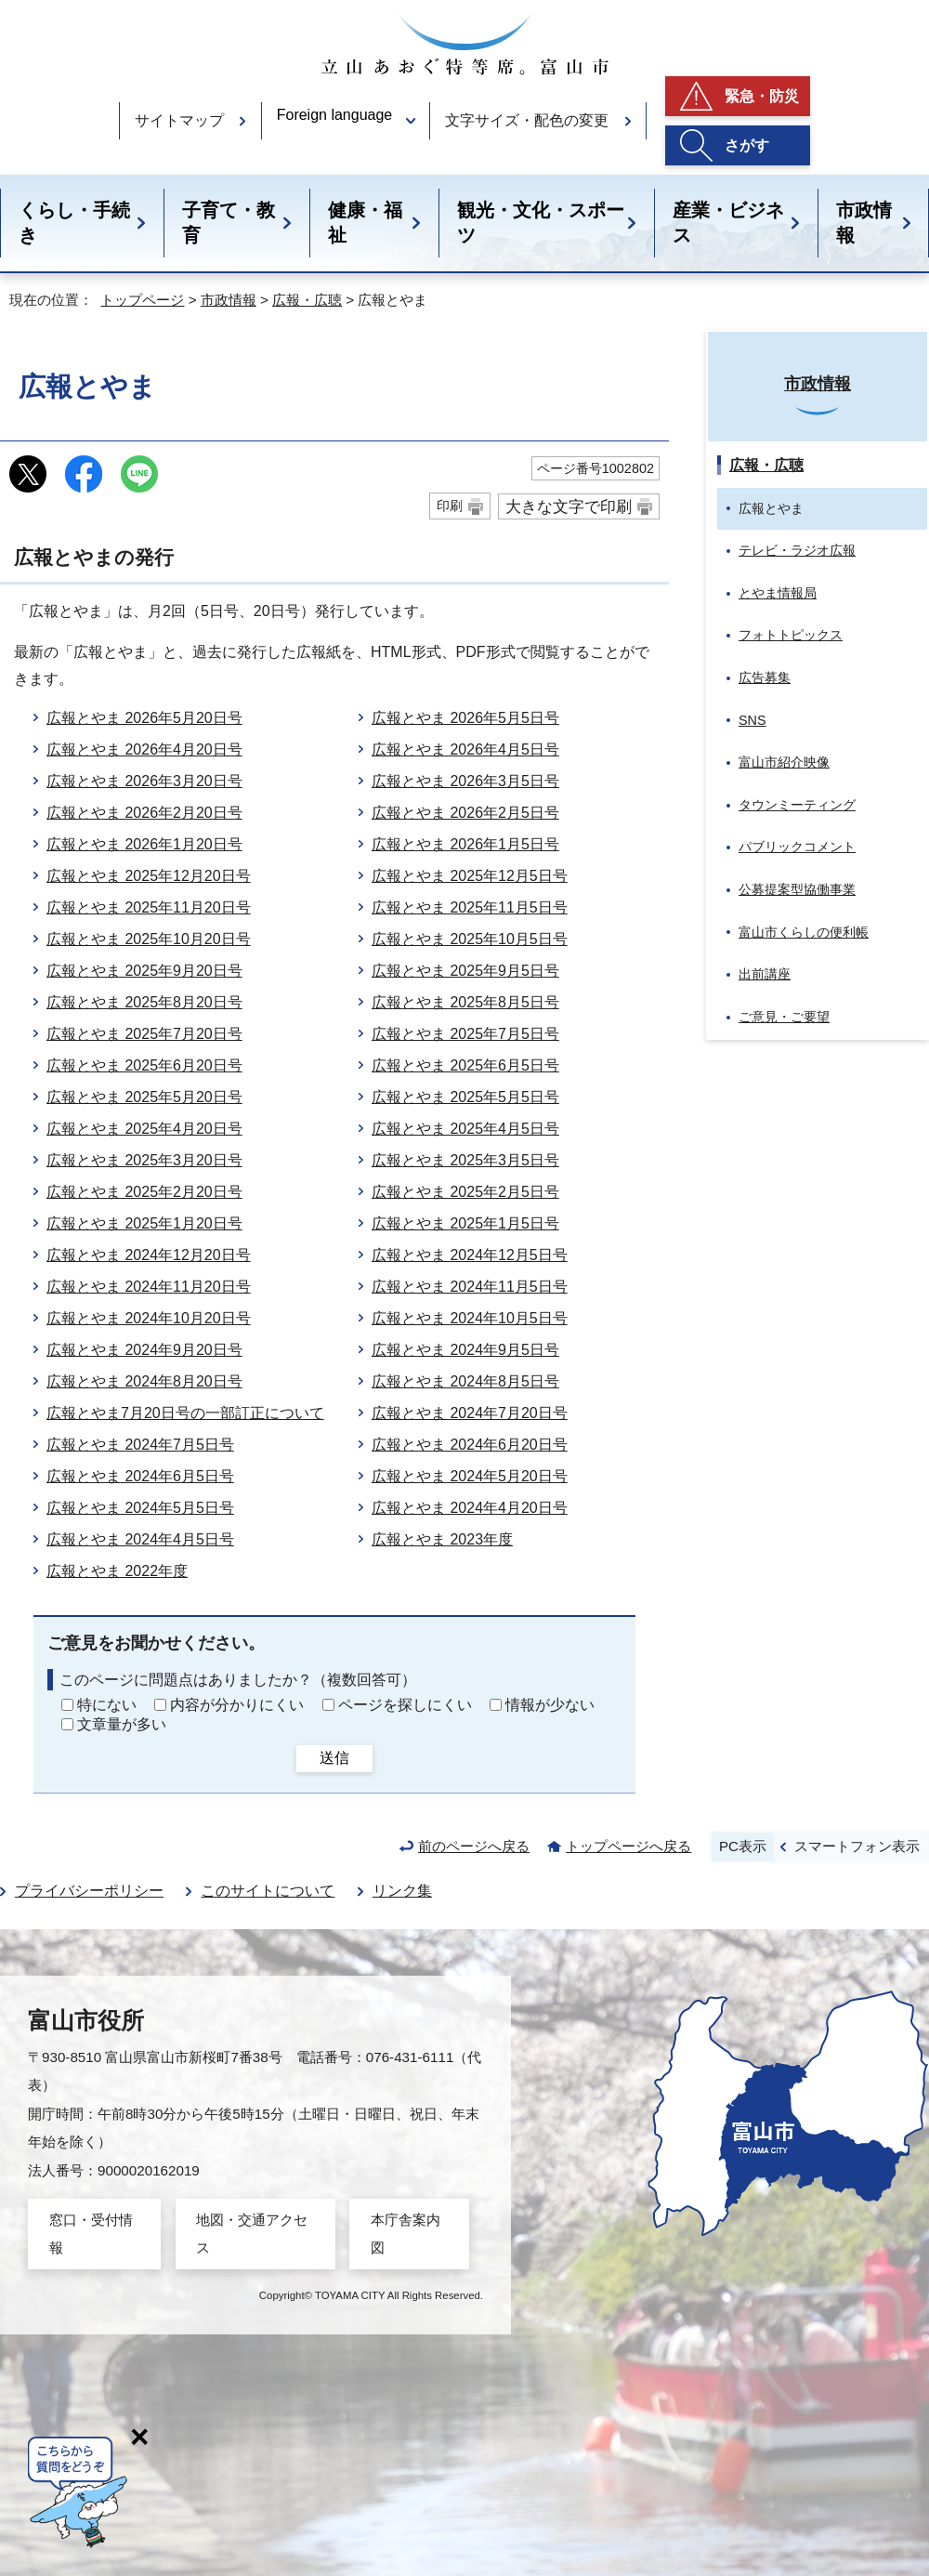 This screenshot has height=2576, width=929. Describe the element at coordinates (91, 2233) in the screenshot. I see `窓口・受付情報` at that location.